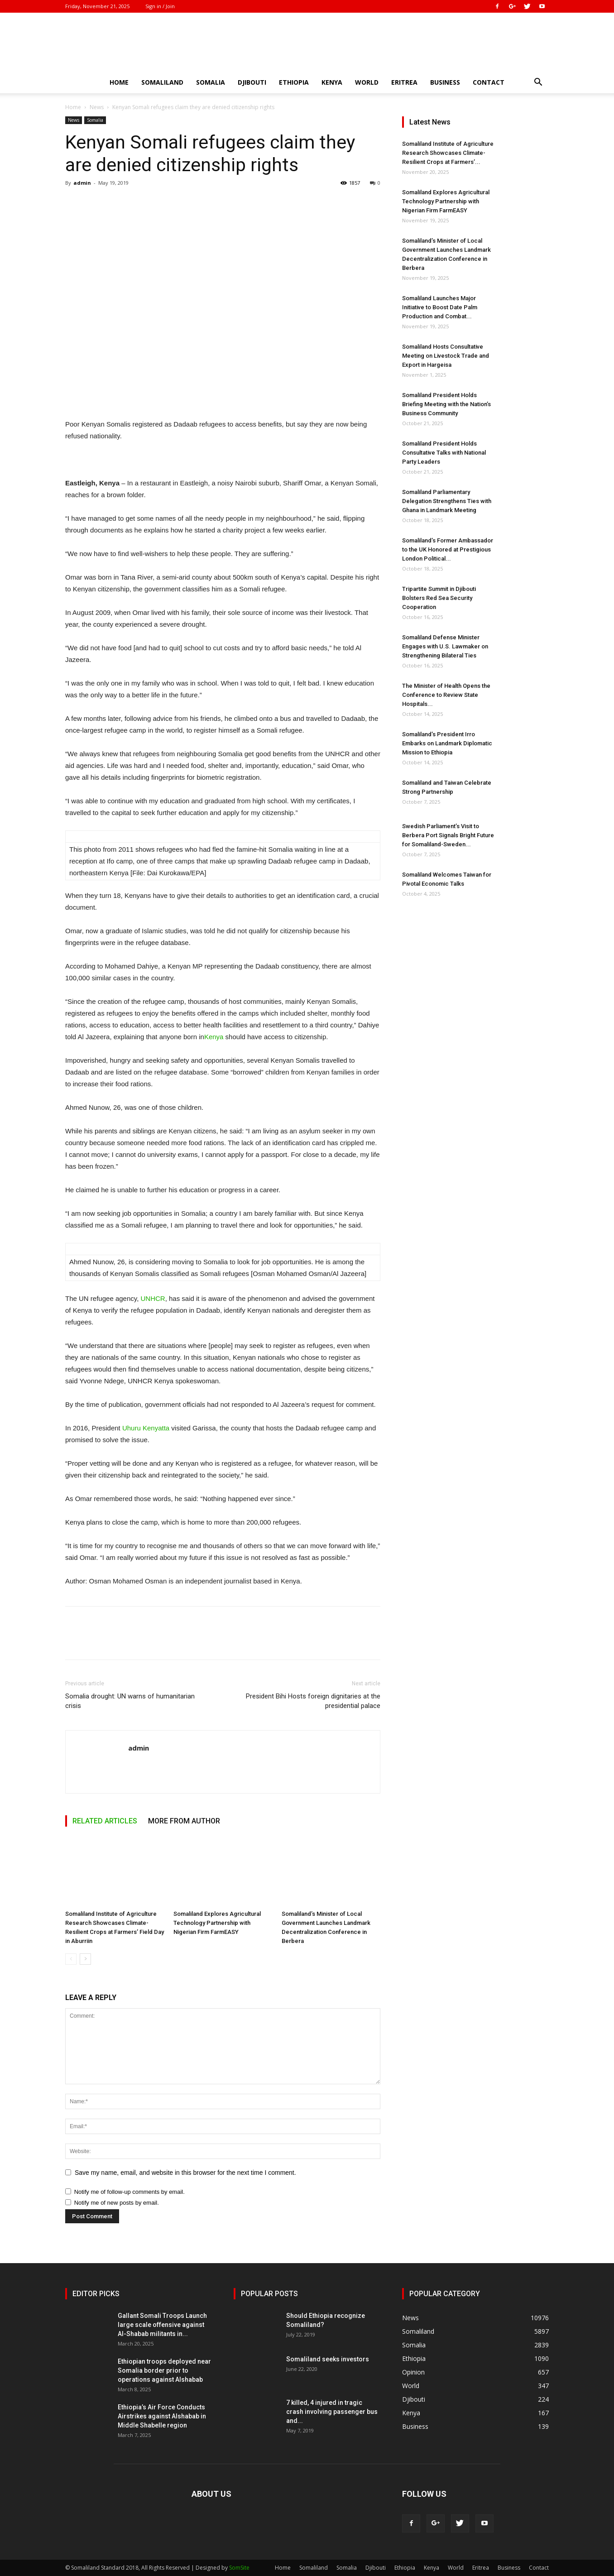  What do you see at coordinates (217, 1922) in the screenshot?
I see `Somaliland Explores Agricultural Technology Partnership with Nigerian Firm FarmEASY` at bounding box center [217, 1922].